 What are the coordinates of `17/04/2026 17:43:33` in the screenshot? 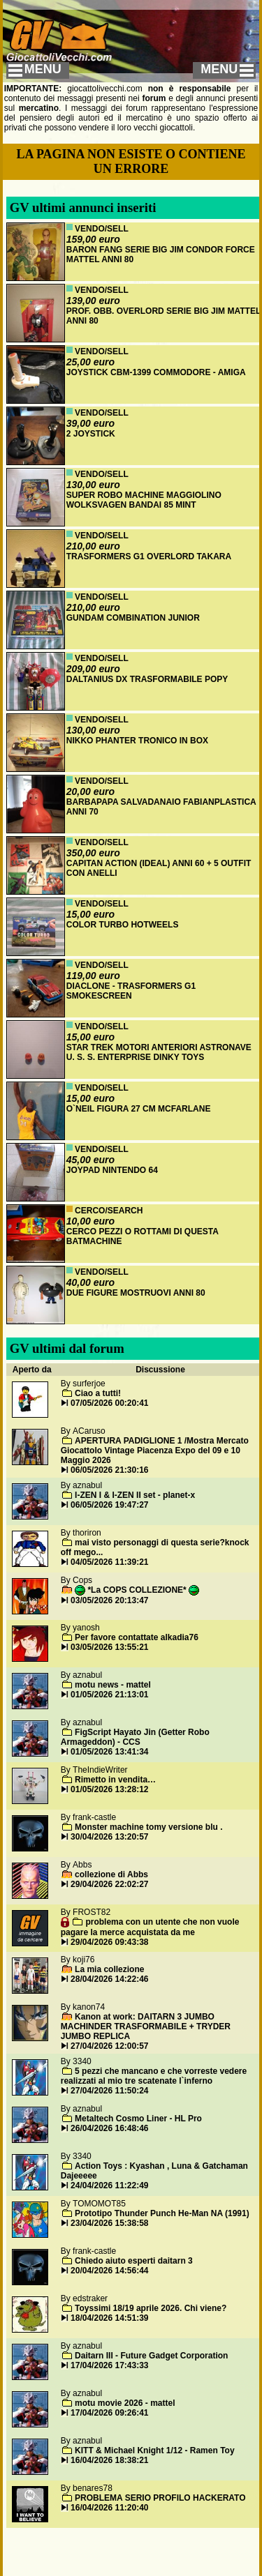 It's located at (109, 2365).